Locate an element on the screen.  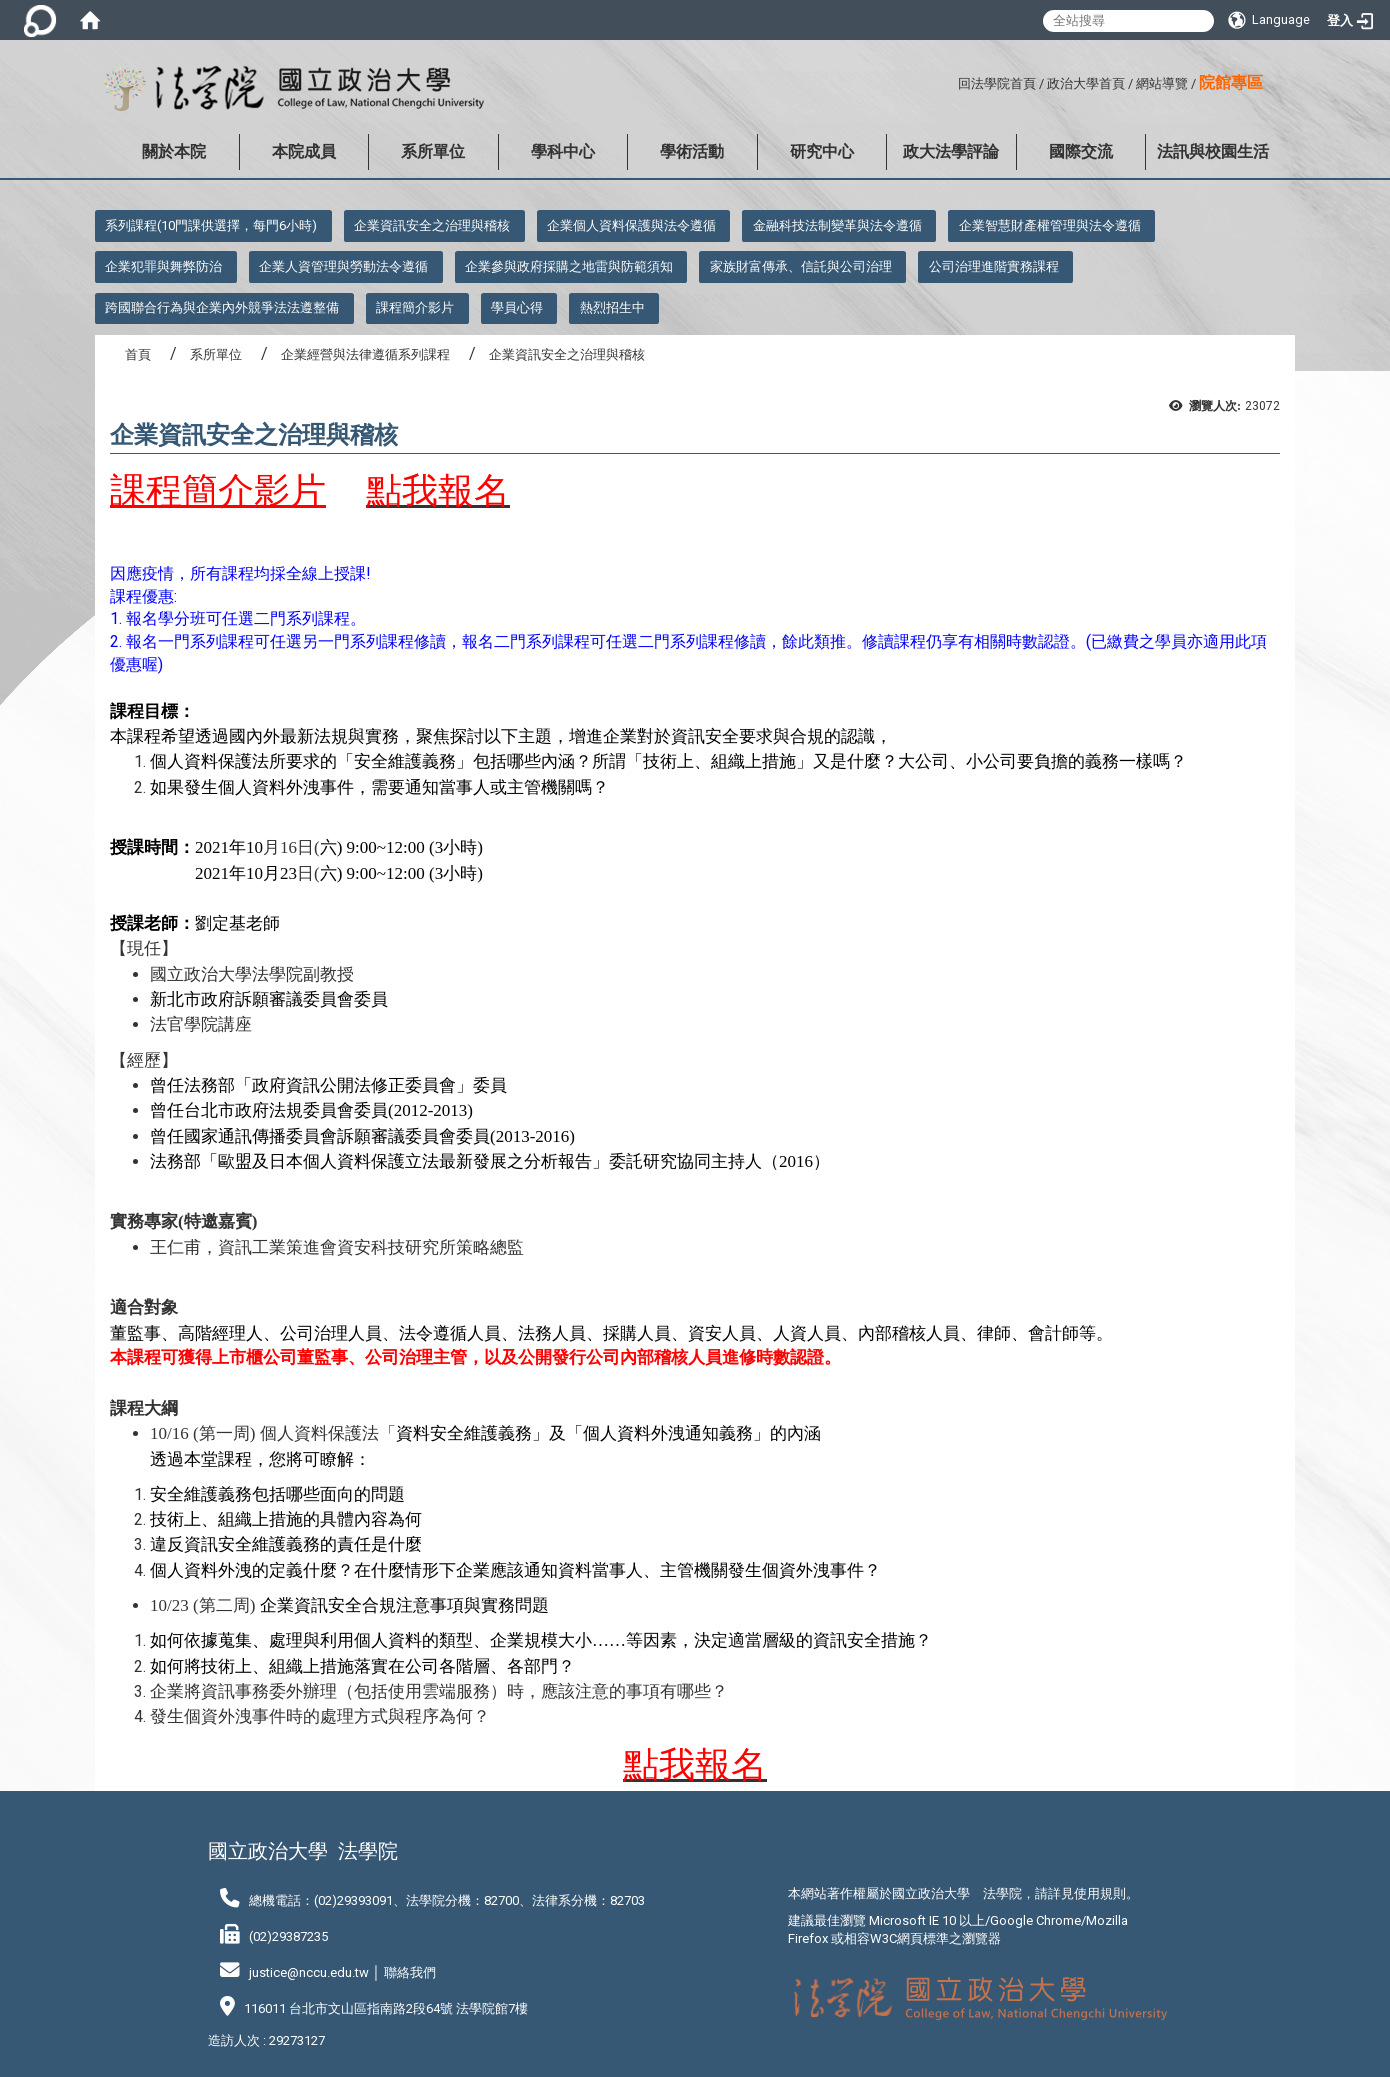
系列課程(10門課供選擇，每門6小時) is located at coordinates (211, 225).